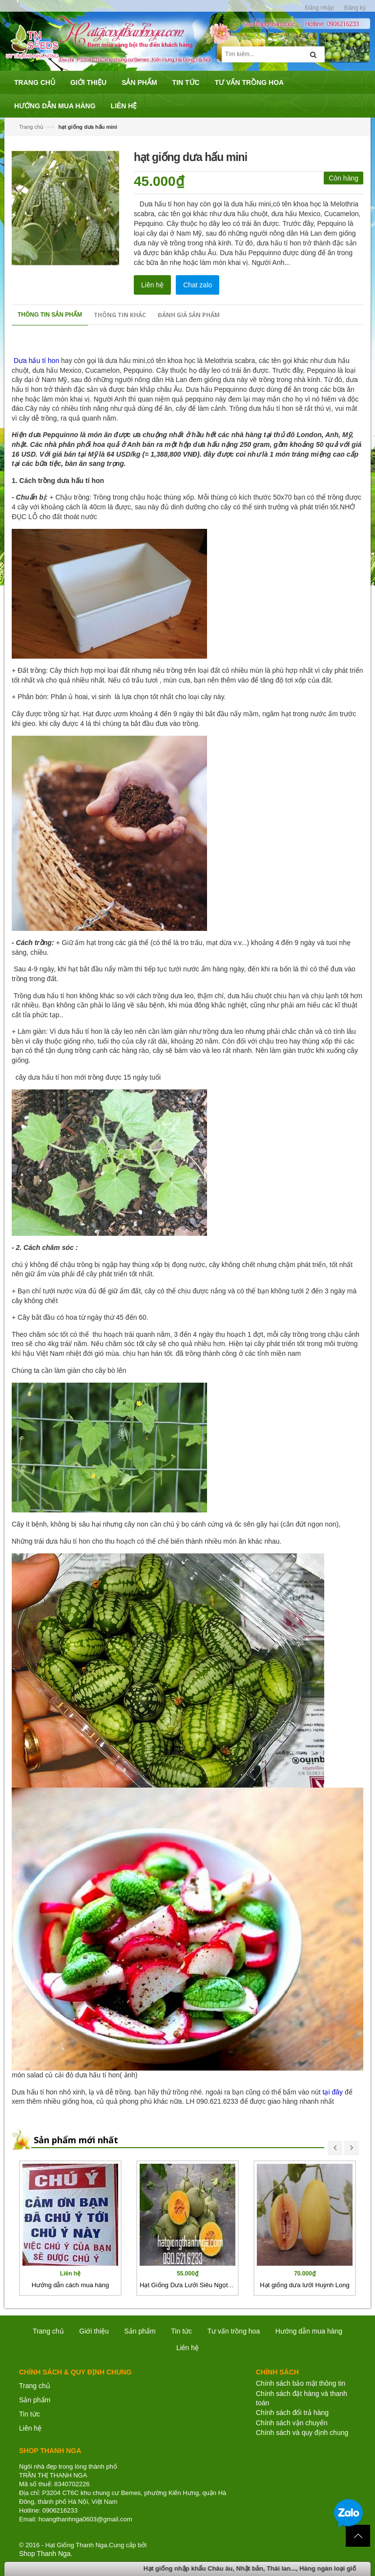 The width and height of the screenshot is (375, 2576). What do you see at coordinates (50, 314) in the screenshot?
I see `Thông tin sản phẩm` at bounding box center [50, 314].